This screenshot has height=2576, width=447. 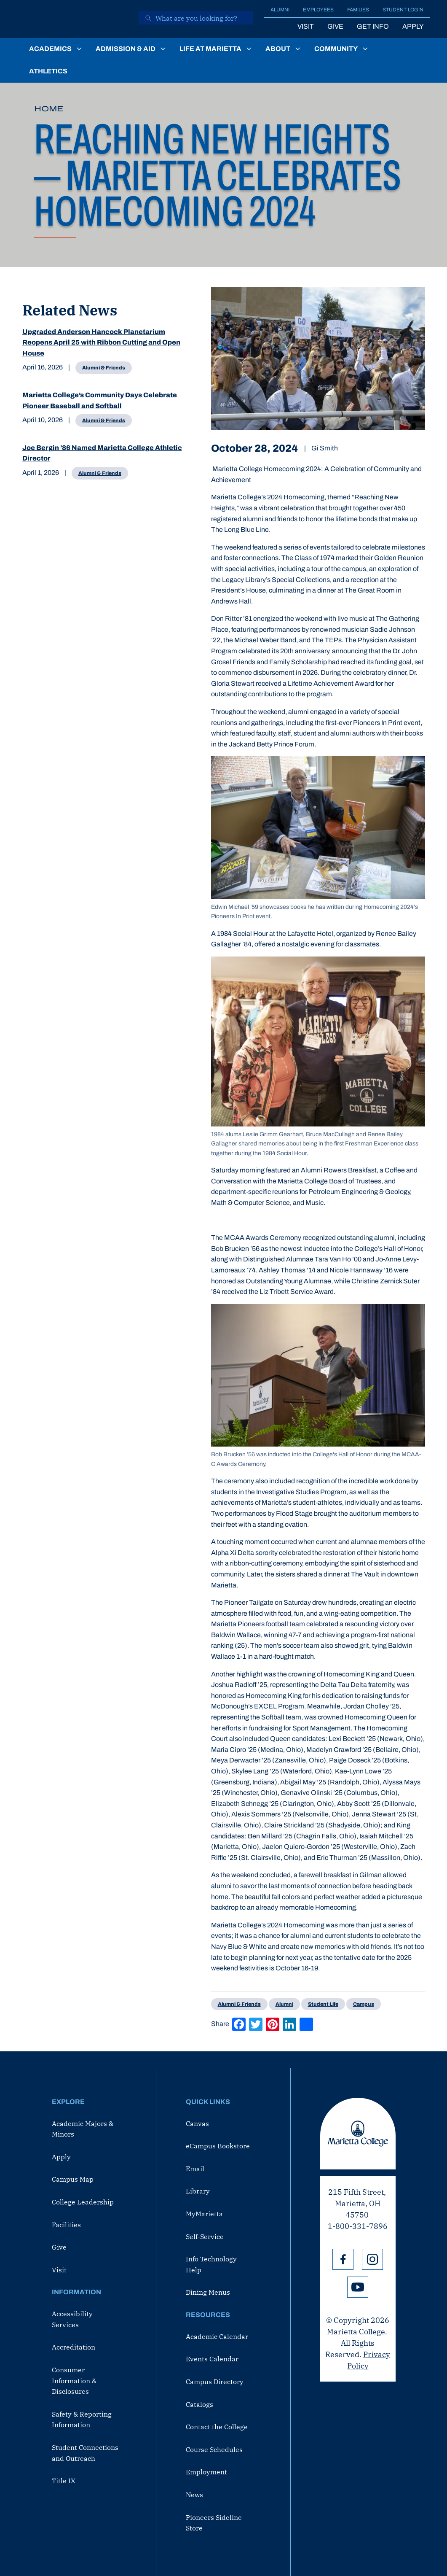 What do you see at coordinates (206, 2472) in the screenshot?
I see `Employment` at bounding box center [206, 2472].